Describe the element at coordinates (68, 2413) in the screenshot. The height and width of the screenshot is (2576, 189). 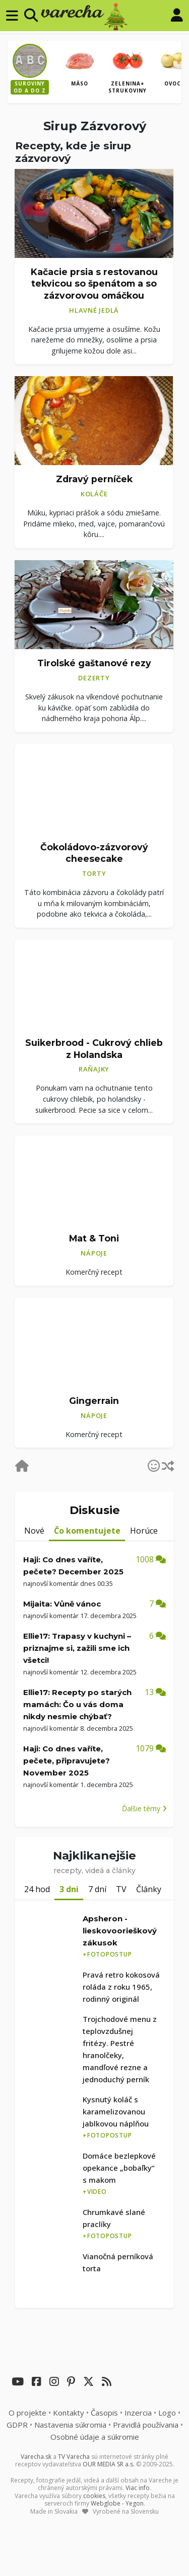
I see `Kontakty` at that location.